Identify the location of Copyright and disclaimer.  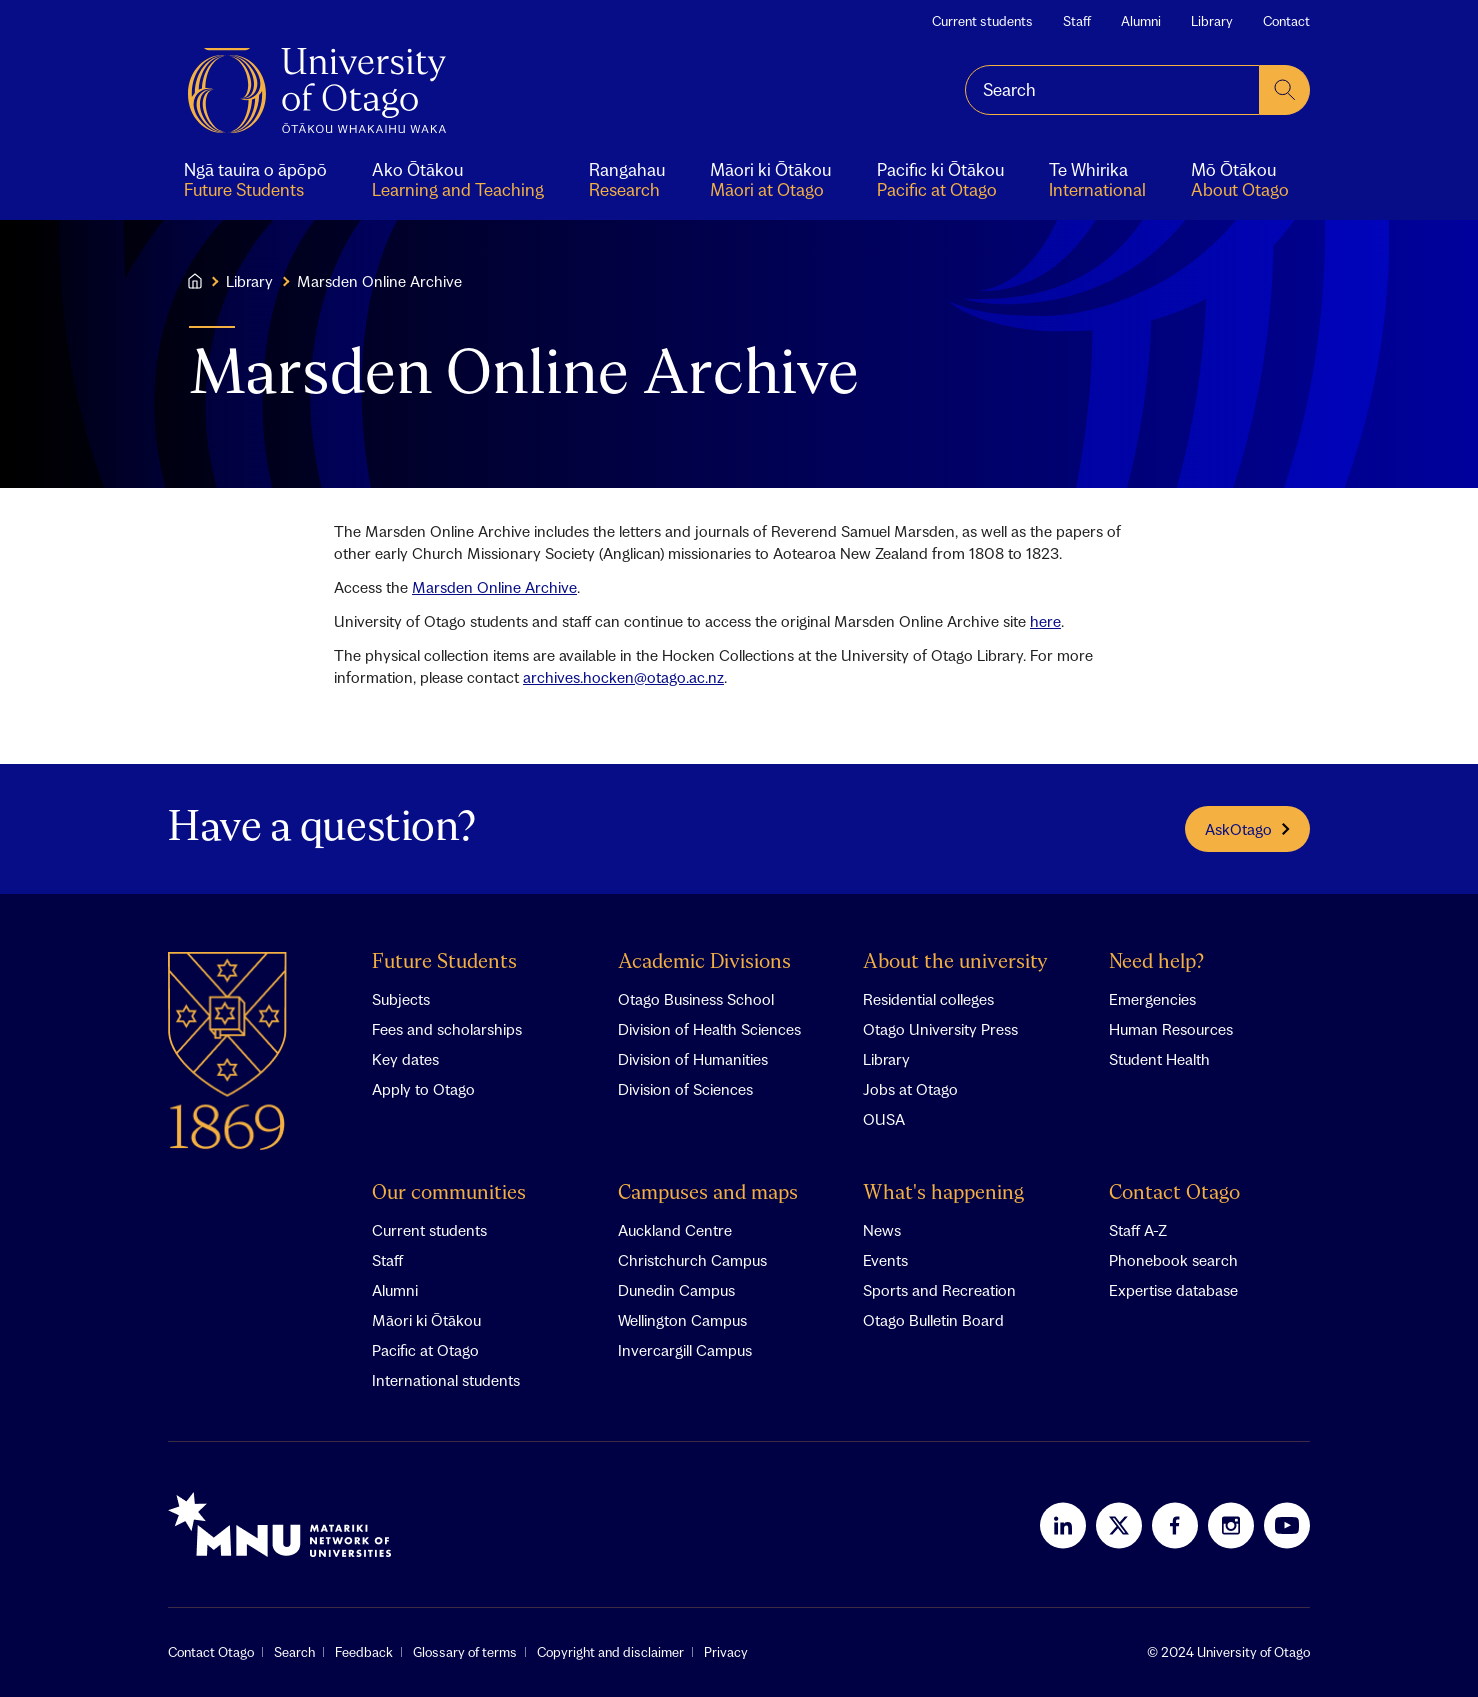
(610, 1652).